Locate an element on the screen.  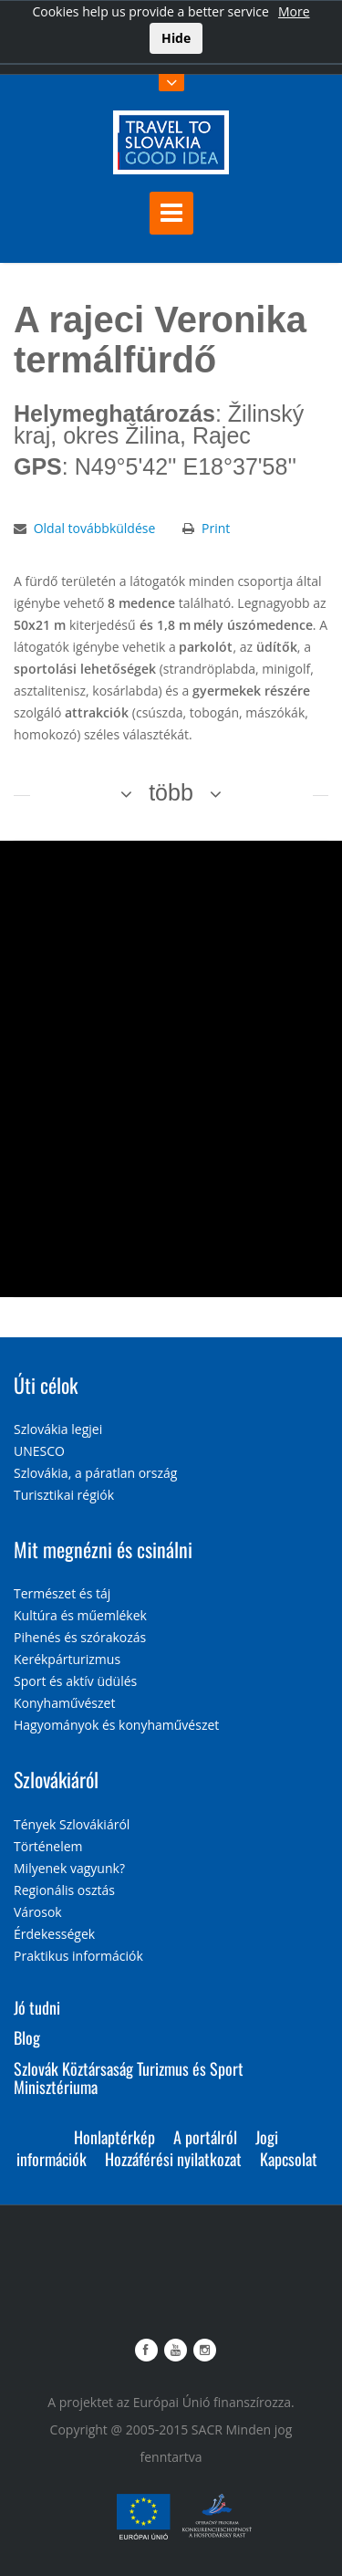
Hozzáférési nyilatkozat is located at coordinates (173, 2159).